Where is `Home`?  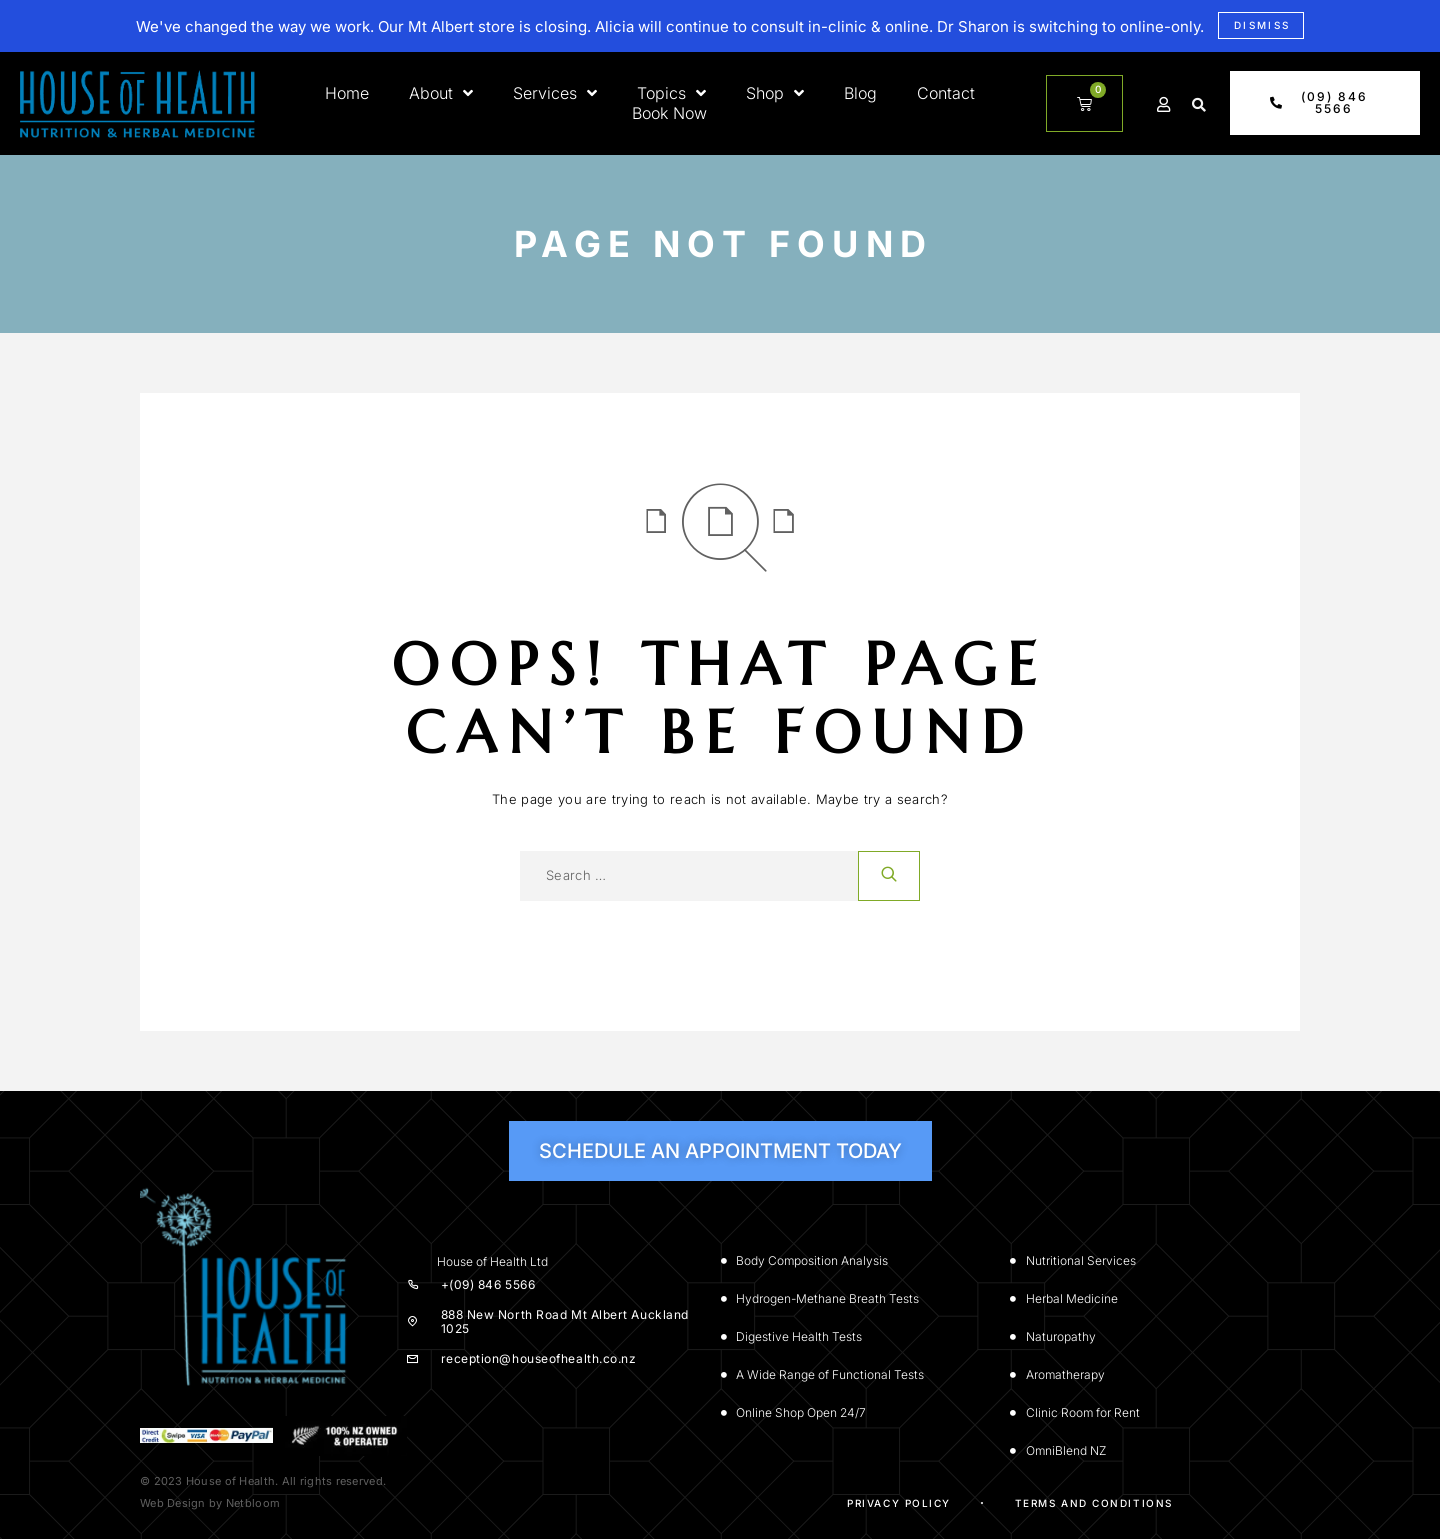 Home is located at coordinates (347, 93).